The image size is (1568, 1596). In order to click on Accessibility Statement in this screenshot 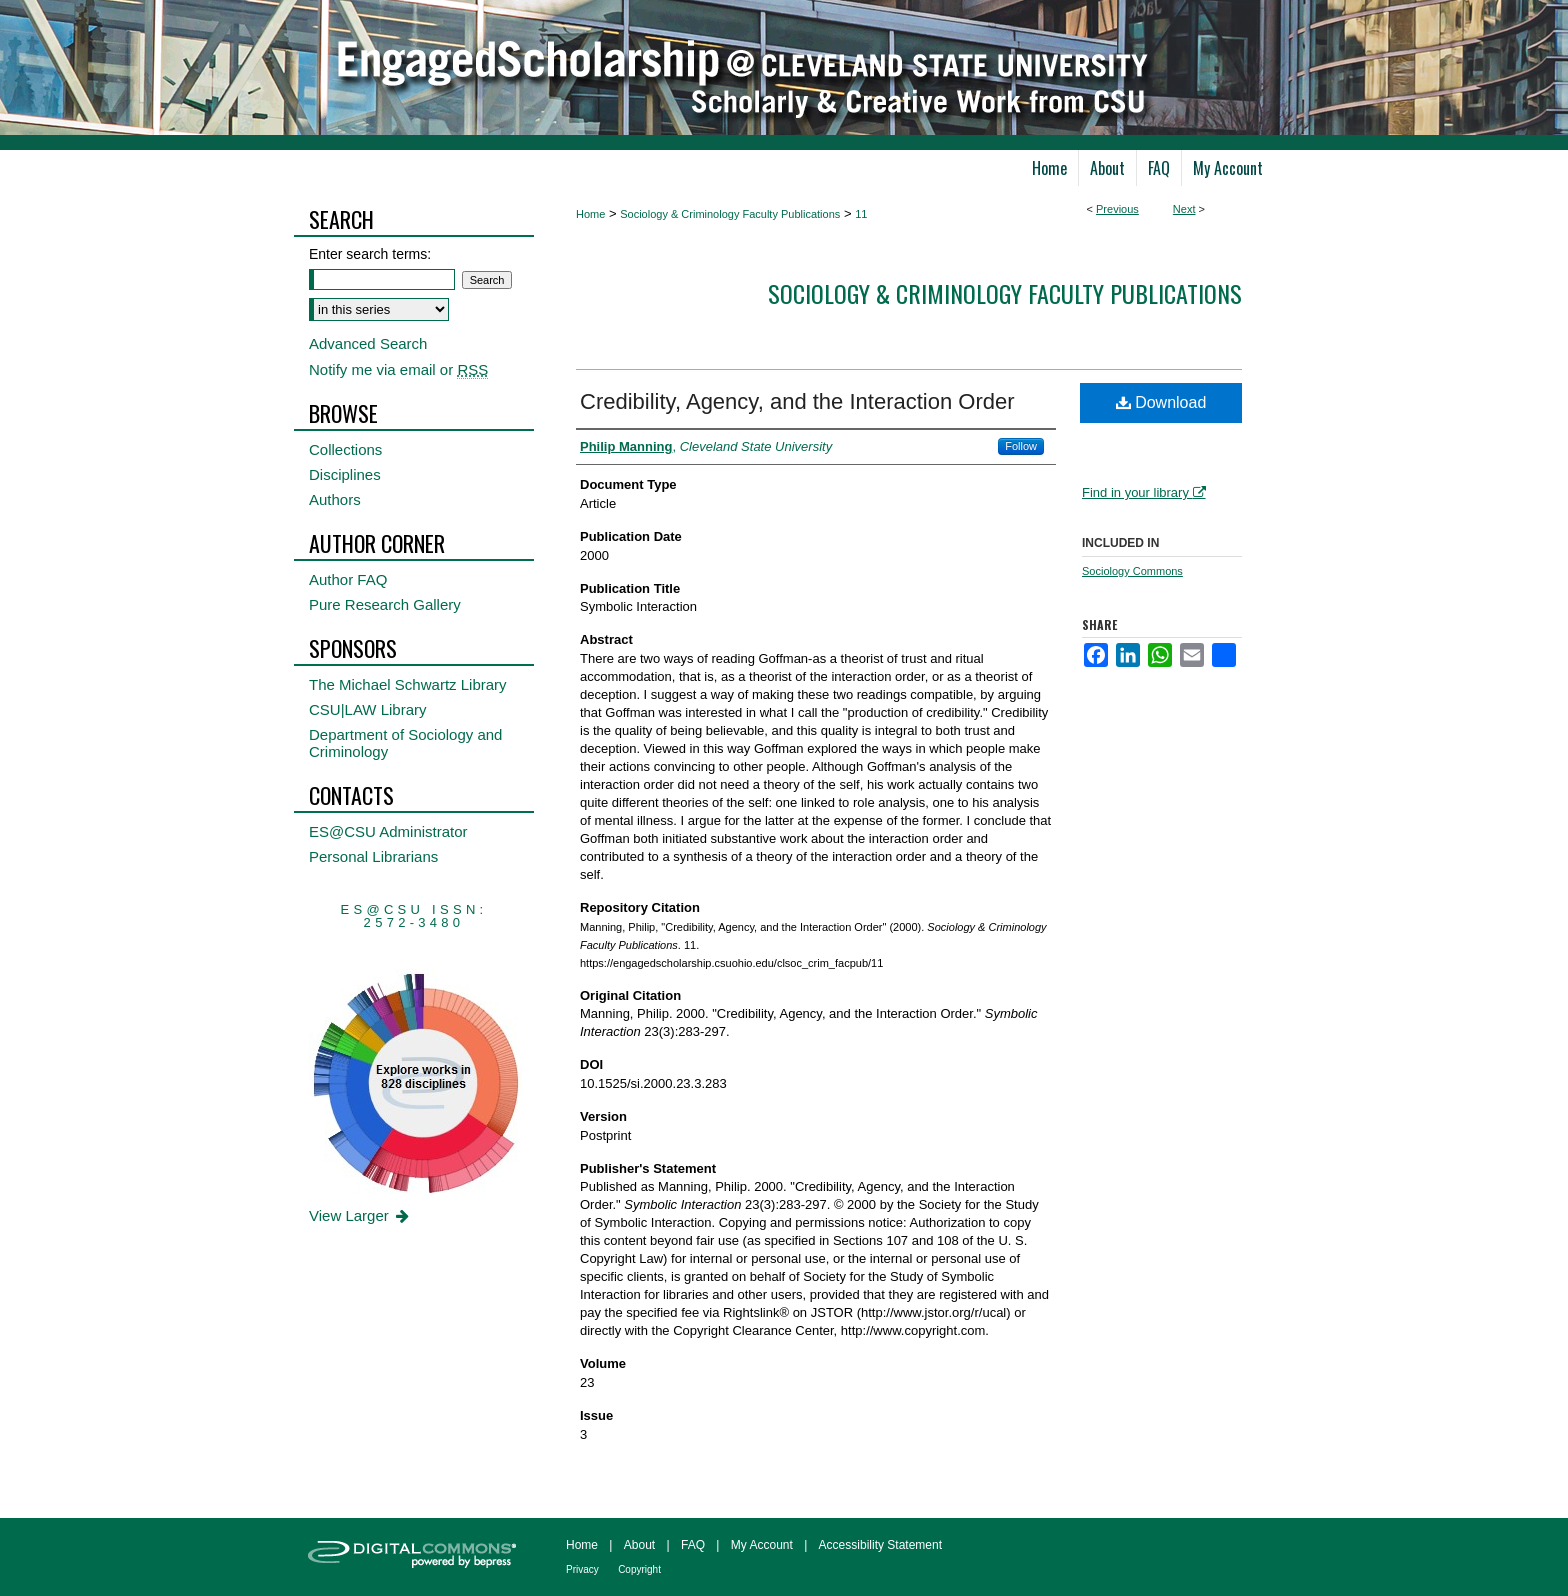, I will do `click(880, 1545)`.